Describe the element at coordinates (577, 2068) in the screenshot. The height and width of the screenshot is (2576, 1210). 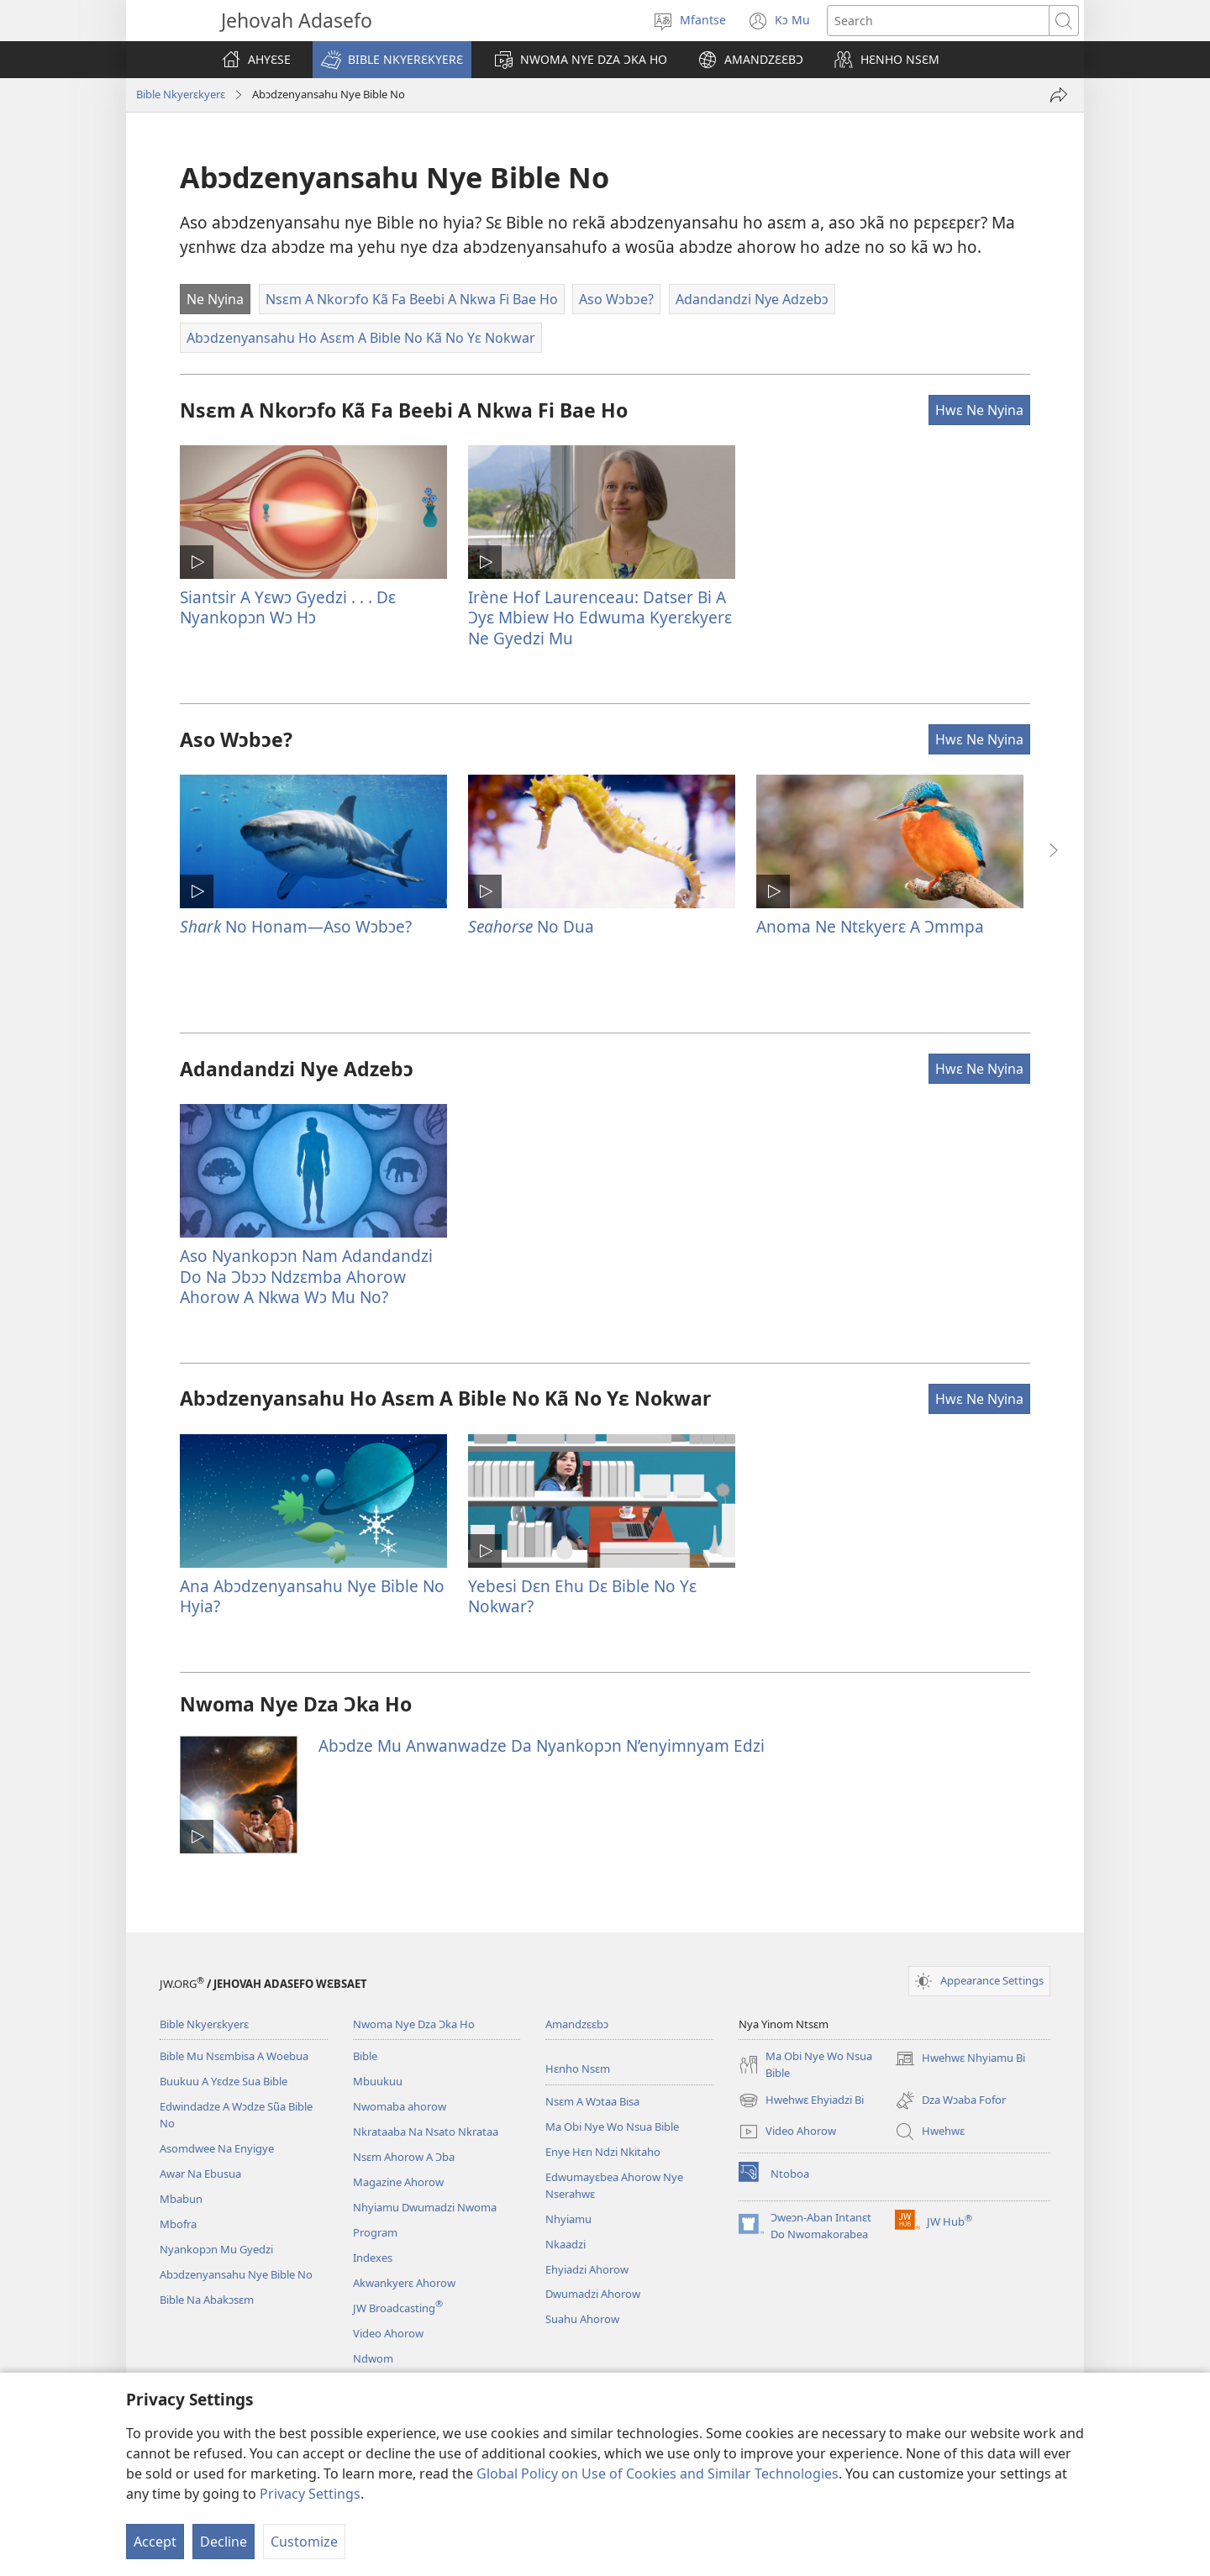
I see `Hɛnho Nsɛm` at that location.